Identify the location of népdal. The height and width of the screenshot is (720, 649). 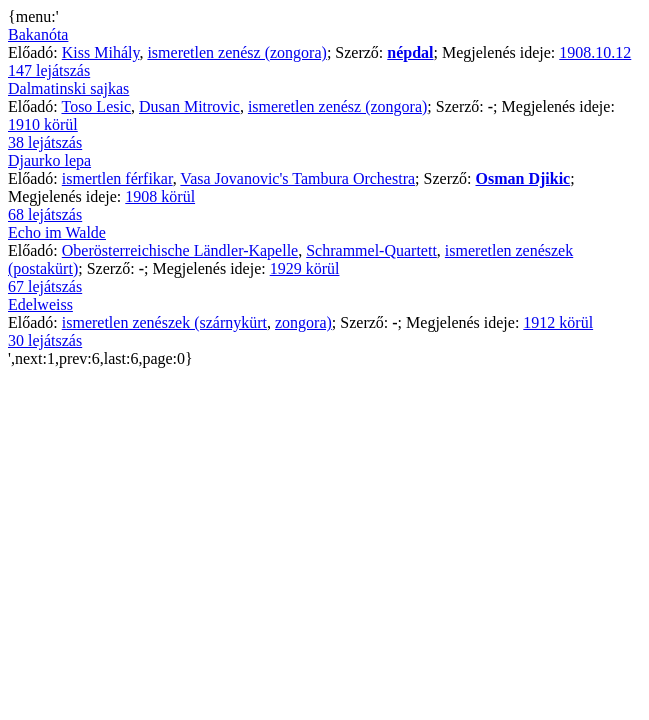
(410, 52).